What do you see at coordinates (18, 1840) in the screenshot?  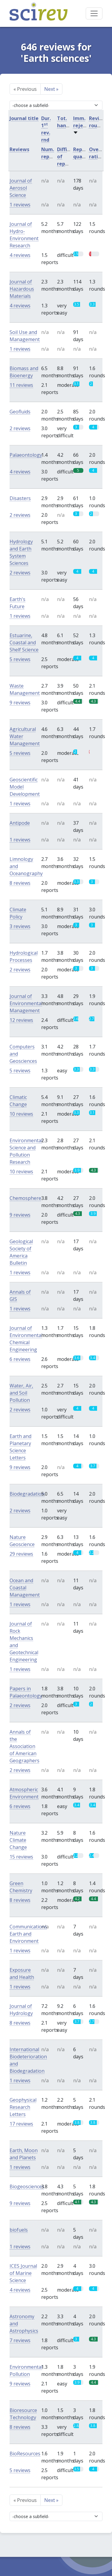 I see `Nature Climate Change` at bounding box center [18, 1840].